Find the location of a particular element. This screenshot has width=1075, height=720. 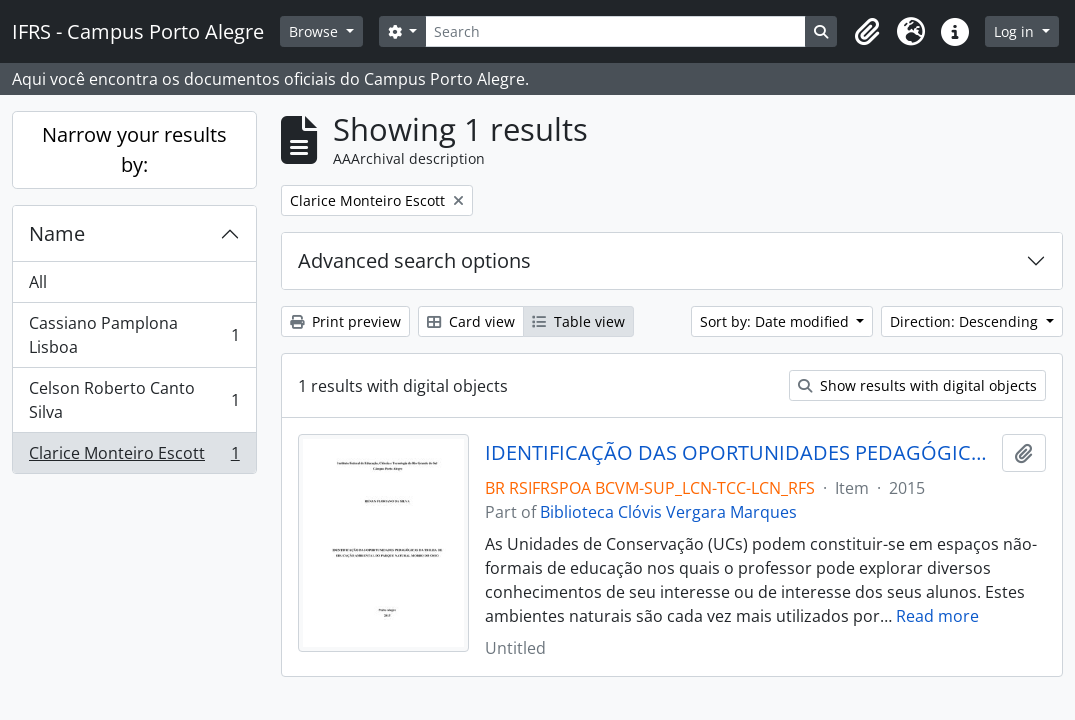

Celson Roberto Canto Silva is located at coordinates (134, 400).